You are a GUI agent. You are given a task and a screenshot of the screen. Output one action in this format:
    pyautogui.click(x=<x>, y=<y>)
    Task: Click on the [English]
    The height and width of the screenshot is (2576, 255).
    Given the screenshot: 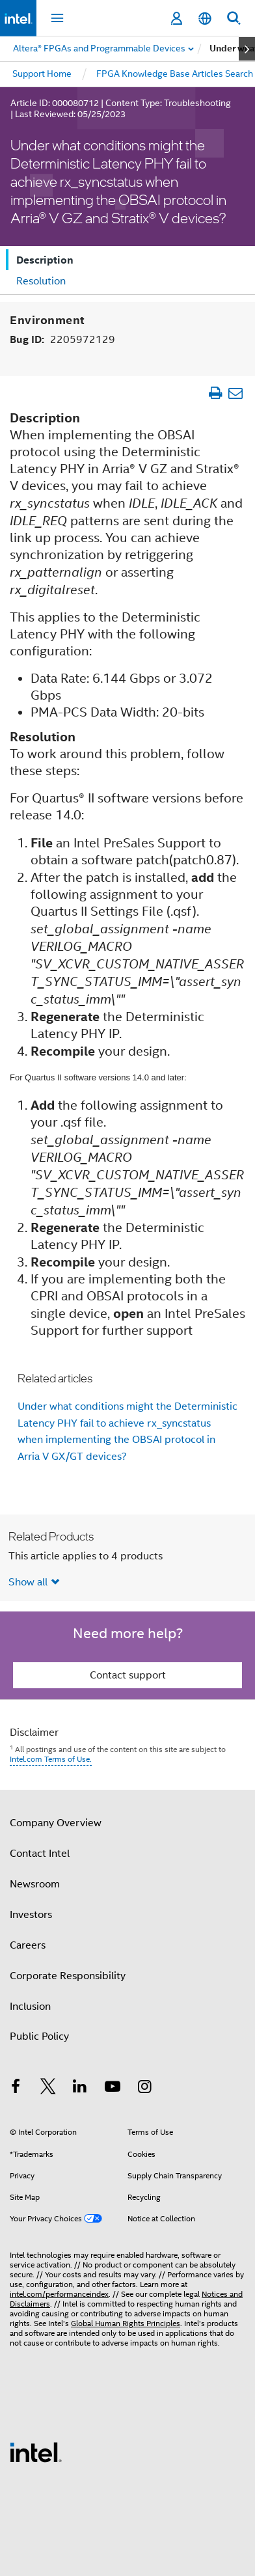 What is the action you would take?
    pyautogui.click(x=205, y=18)
    